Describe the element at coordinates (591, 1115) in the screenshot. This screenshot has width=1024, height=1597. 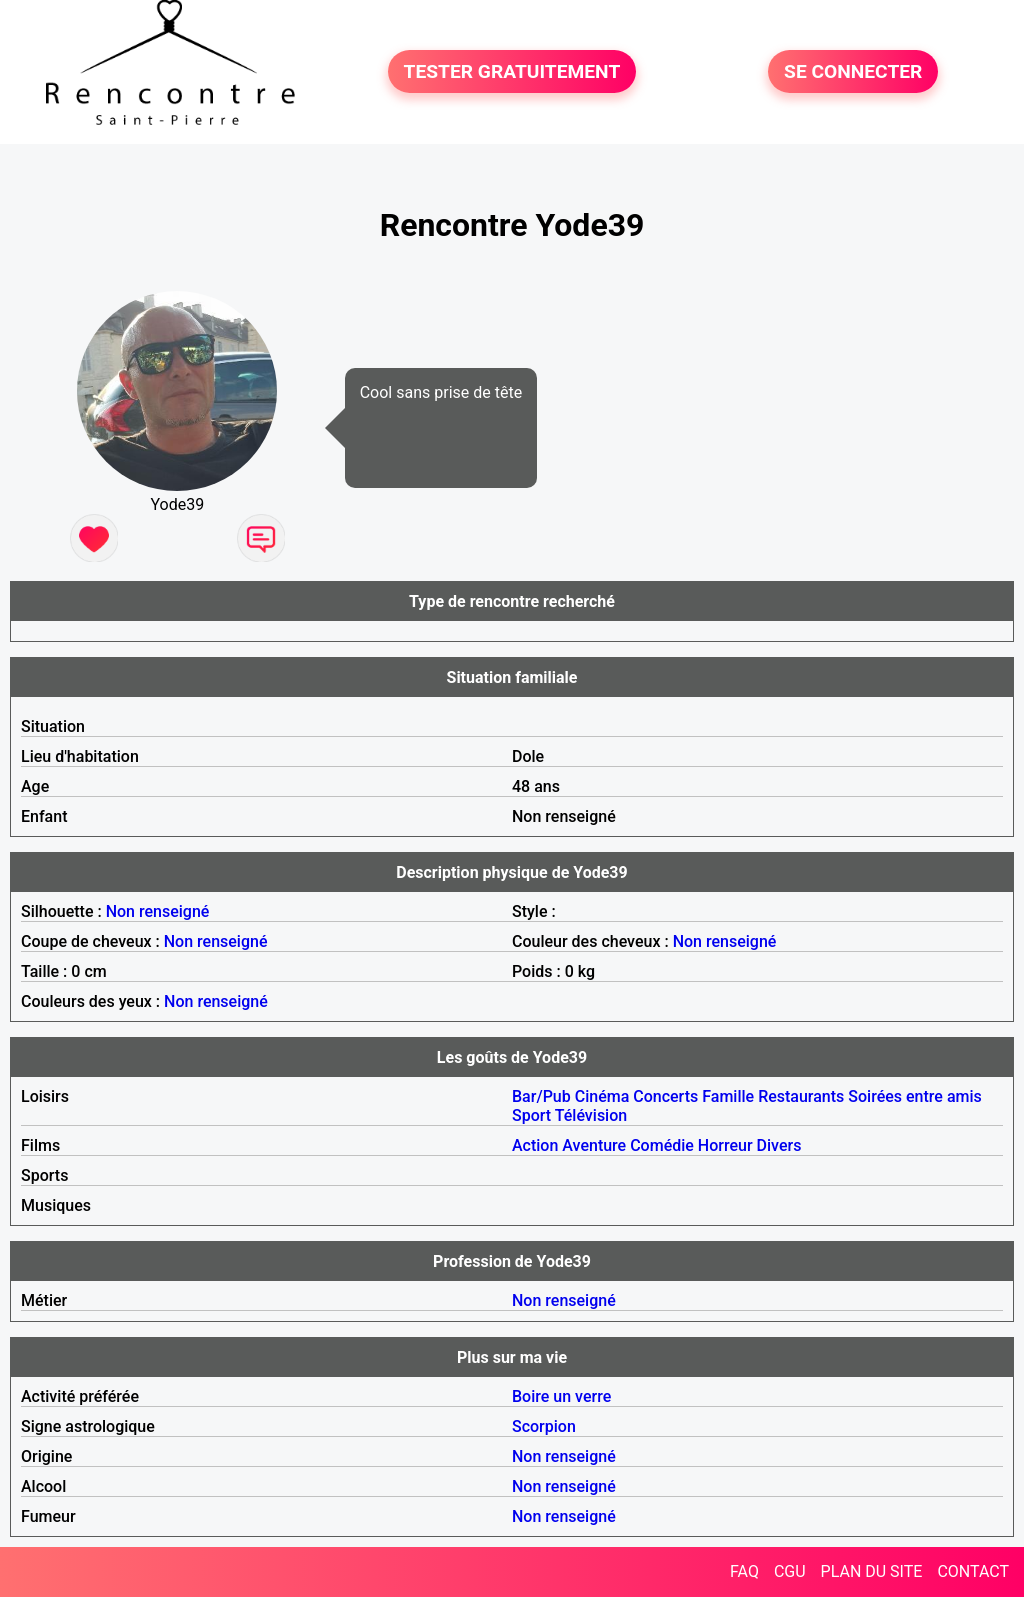
I see `Télévision` at that location.